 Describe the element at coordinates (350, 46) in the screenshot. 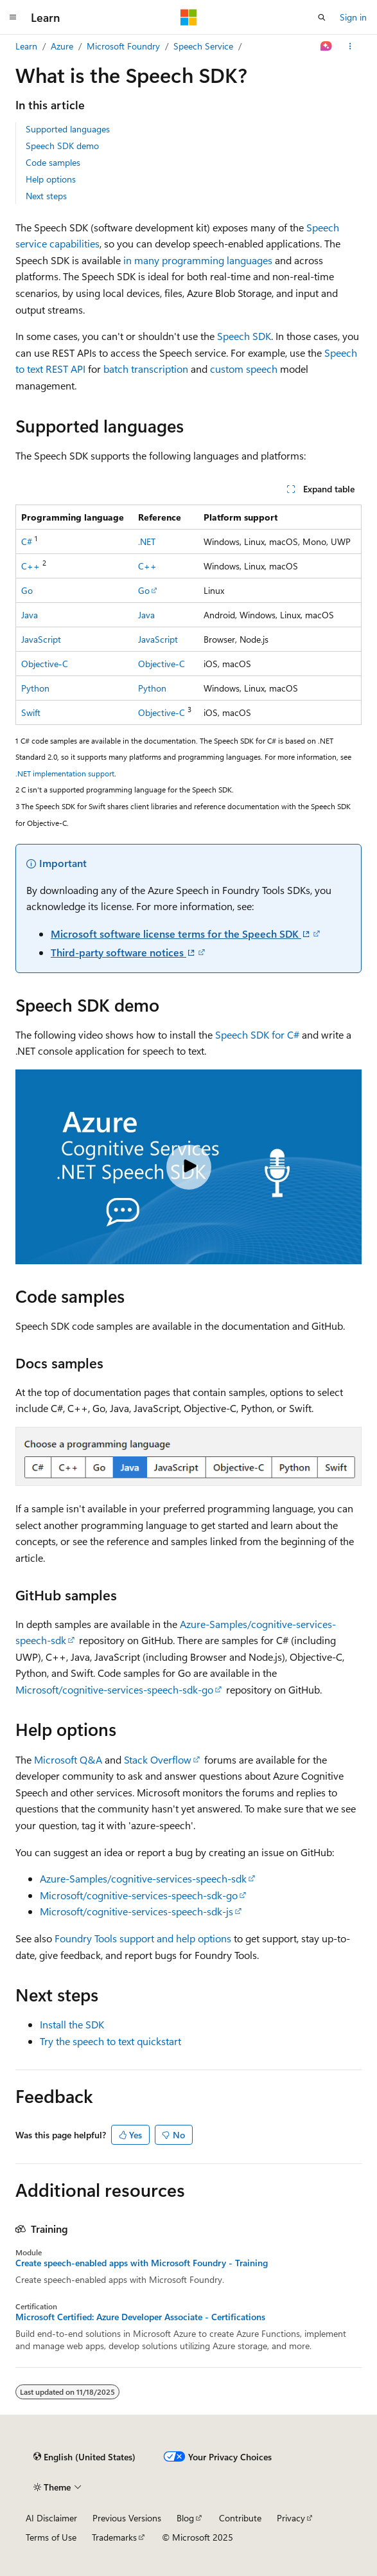

I see `[More actions]` at that location.